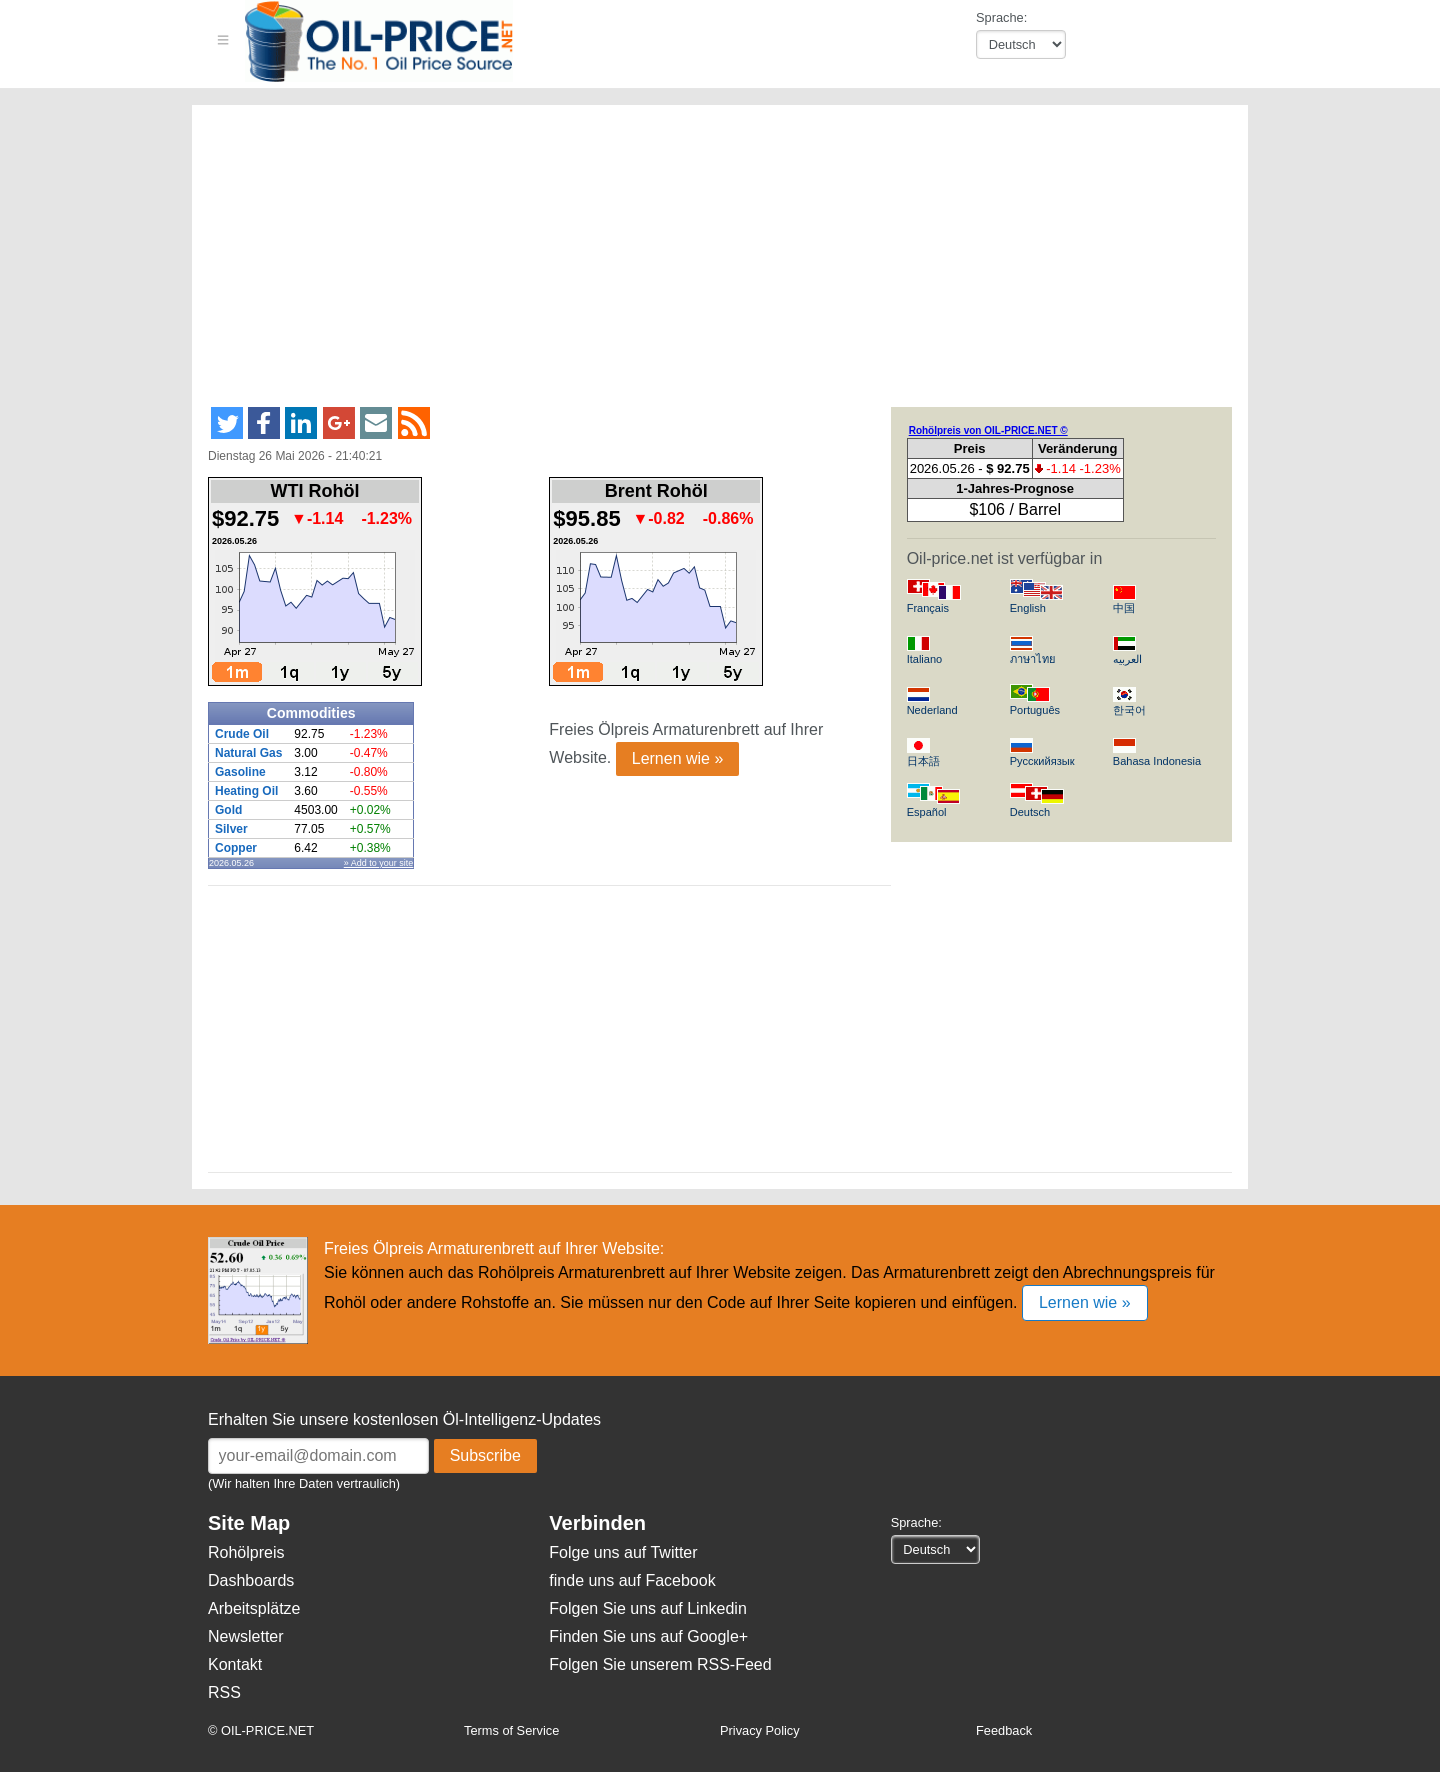 The image size is (1440, 1772). What do you see at coordinates (228, 810) in the screenshot?
I see `Gold` at bounding box center [228, 810].